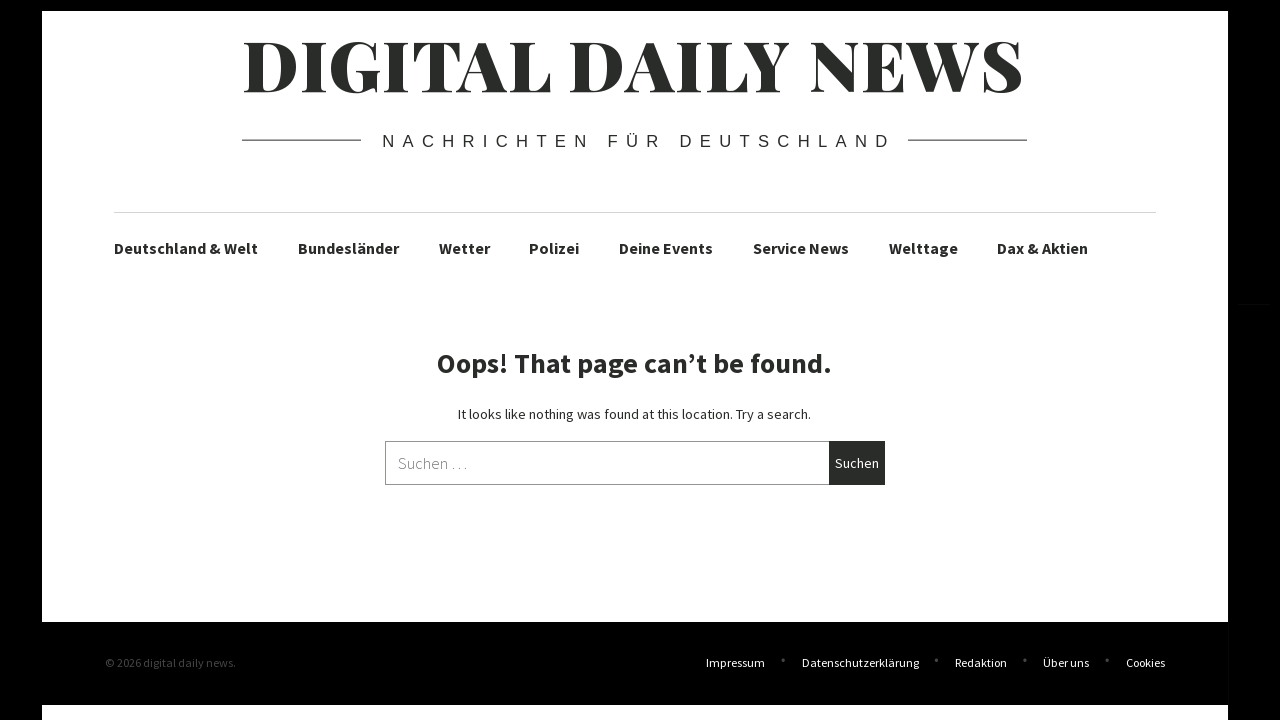 The image size is (1280, 720). What do you see at coordinates (801, 248) in the screenshot?
I see `Service News` at bounding box center [801, 248].